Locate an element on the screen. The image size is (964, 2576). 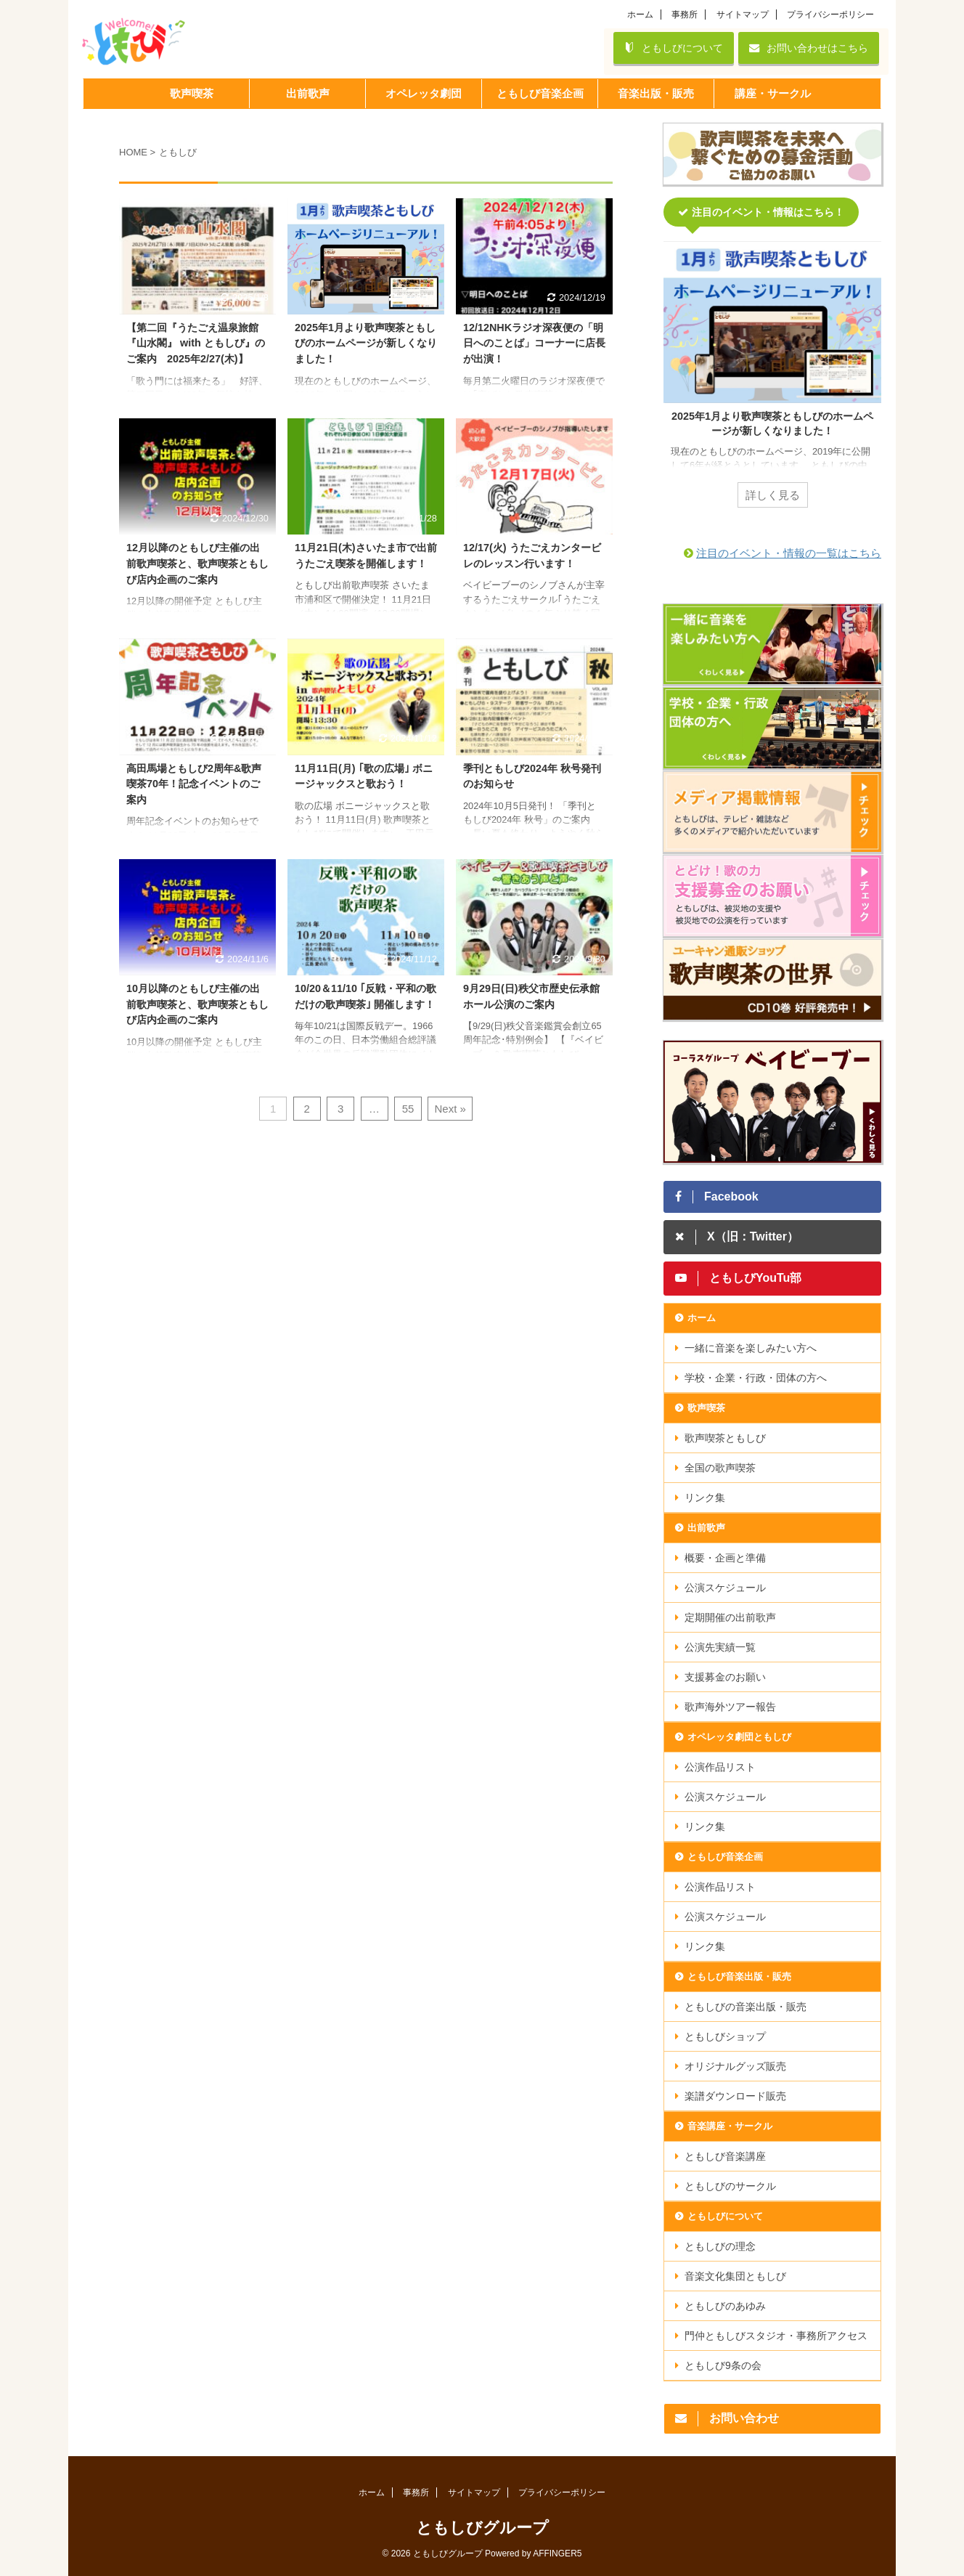
高田馬場ともしび2周年&歌声喫茶70年！記念イベントのご案内 is located at coordinates (193, 784).